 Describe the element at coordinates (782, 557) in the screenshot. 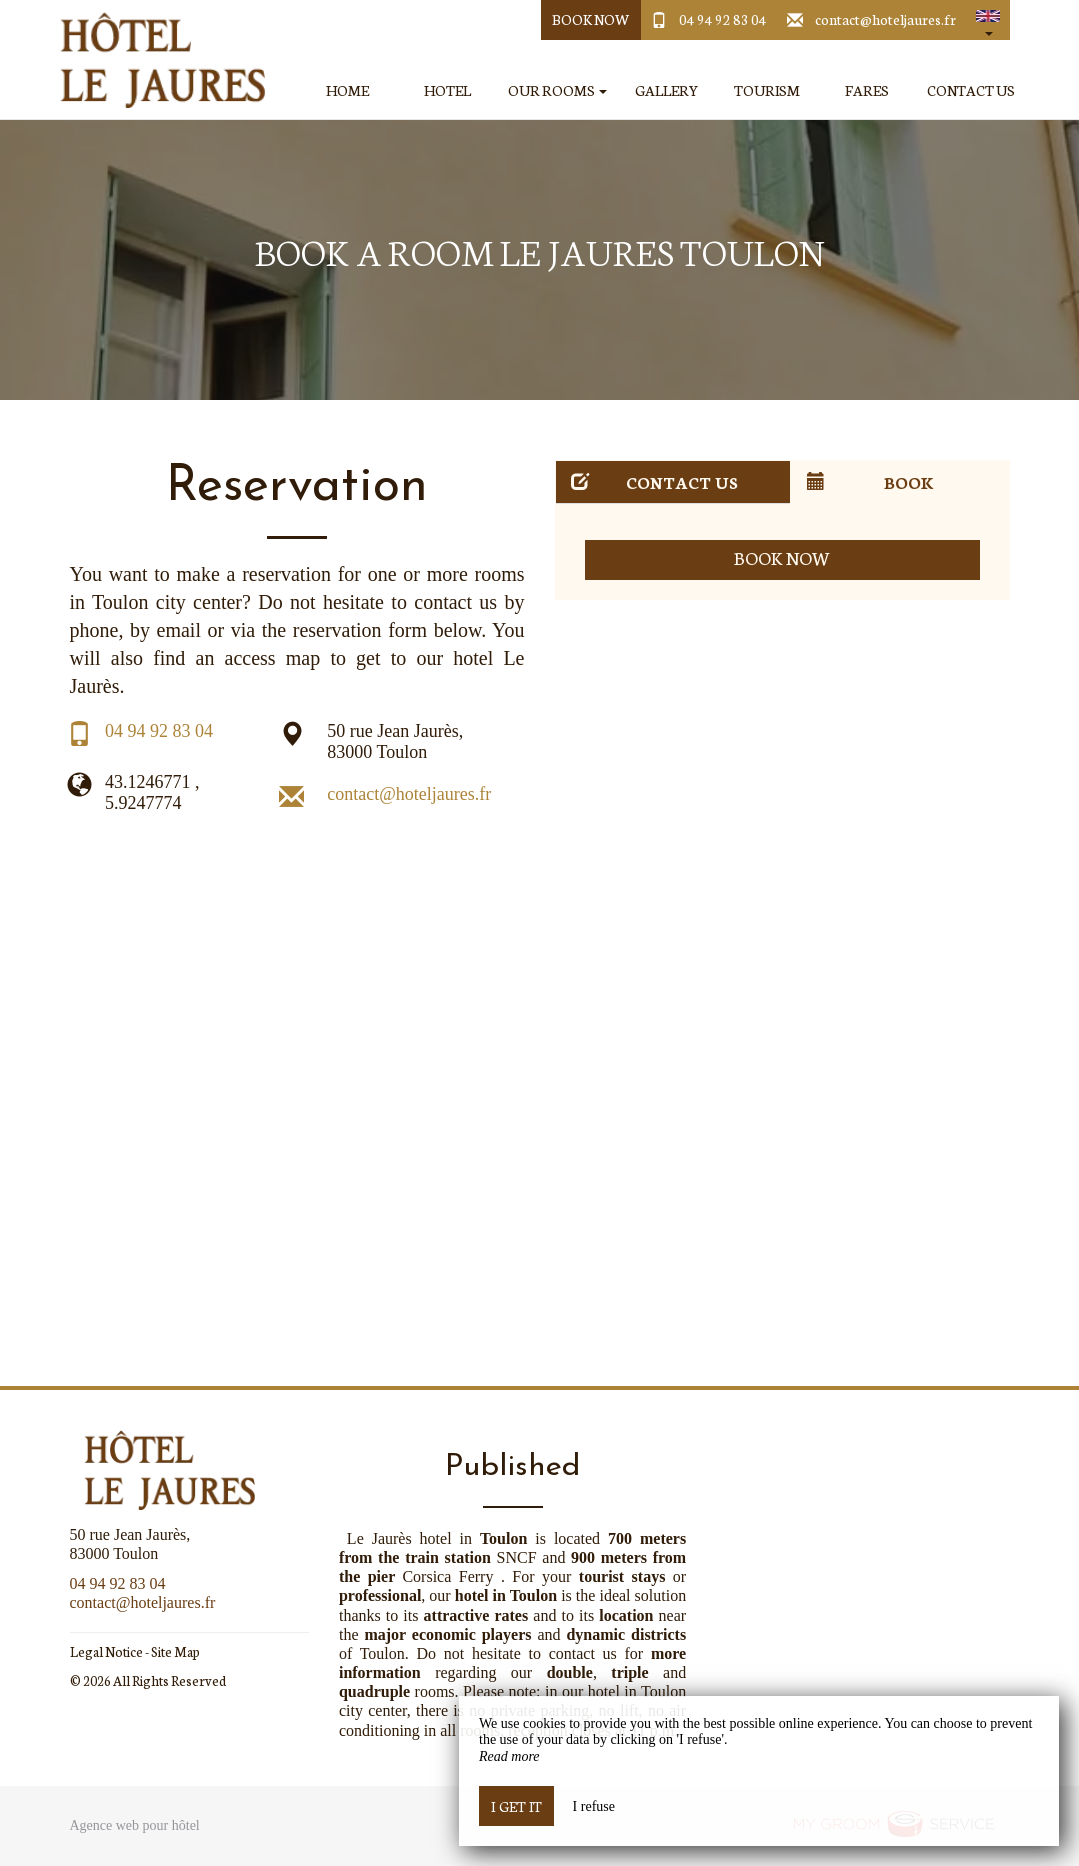

I see `Book now` at that location.